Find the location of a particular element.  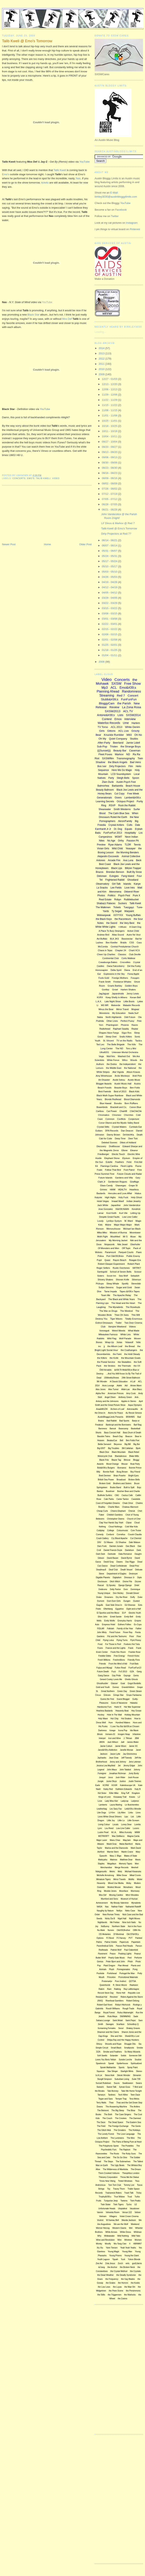

2013 is located at coordinates (102, 353).